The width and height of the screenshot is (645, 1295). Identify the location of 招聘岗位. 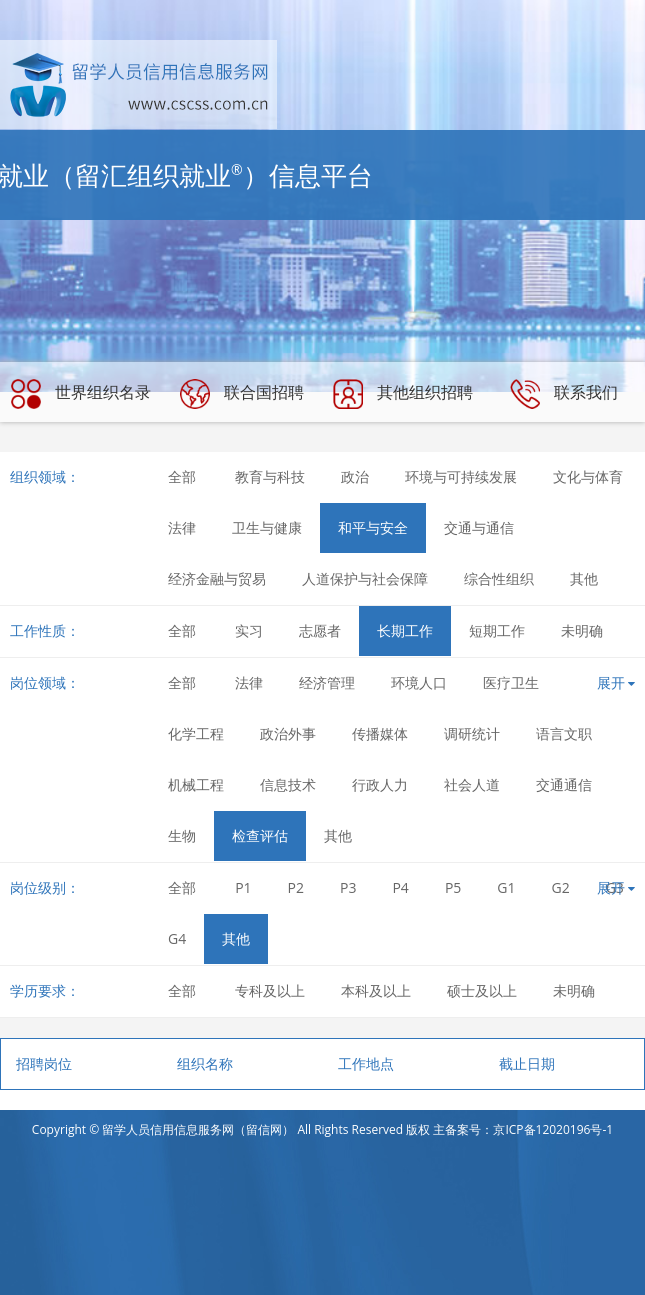
(44, 1063).